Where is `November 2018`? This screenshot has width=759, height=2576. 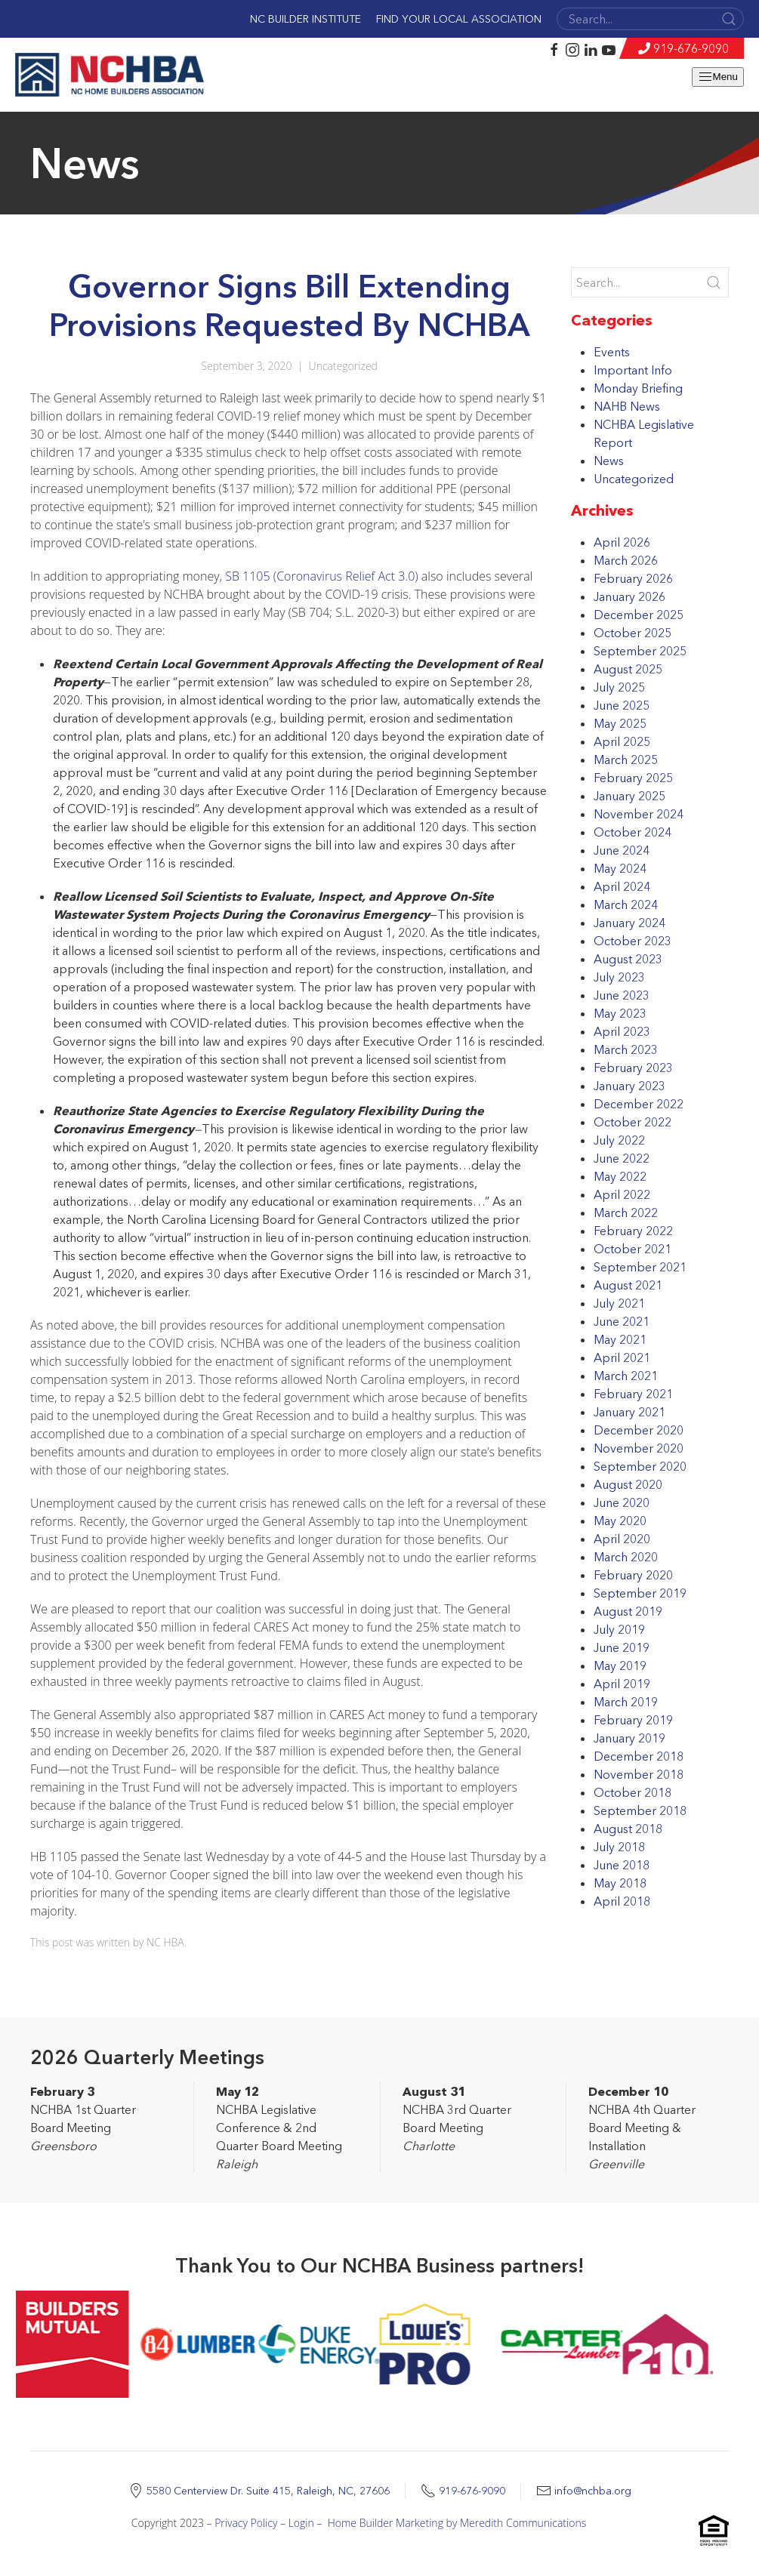 November 2018 is located at coordinates (638, 1774).